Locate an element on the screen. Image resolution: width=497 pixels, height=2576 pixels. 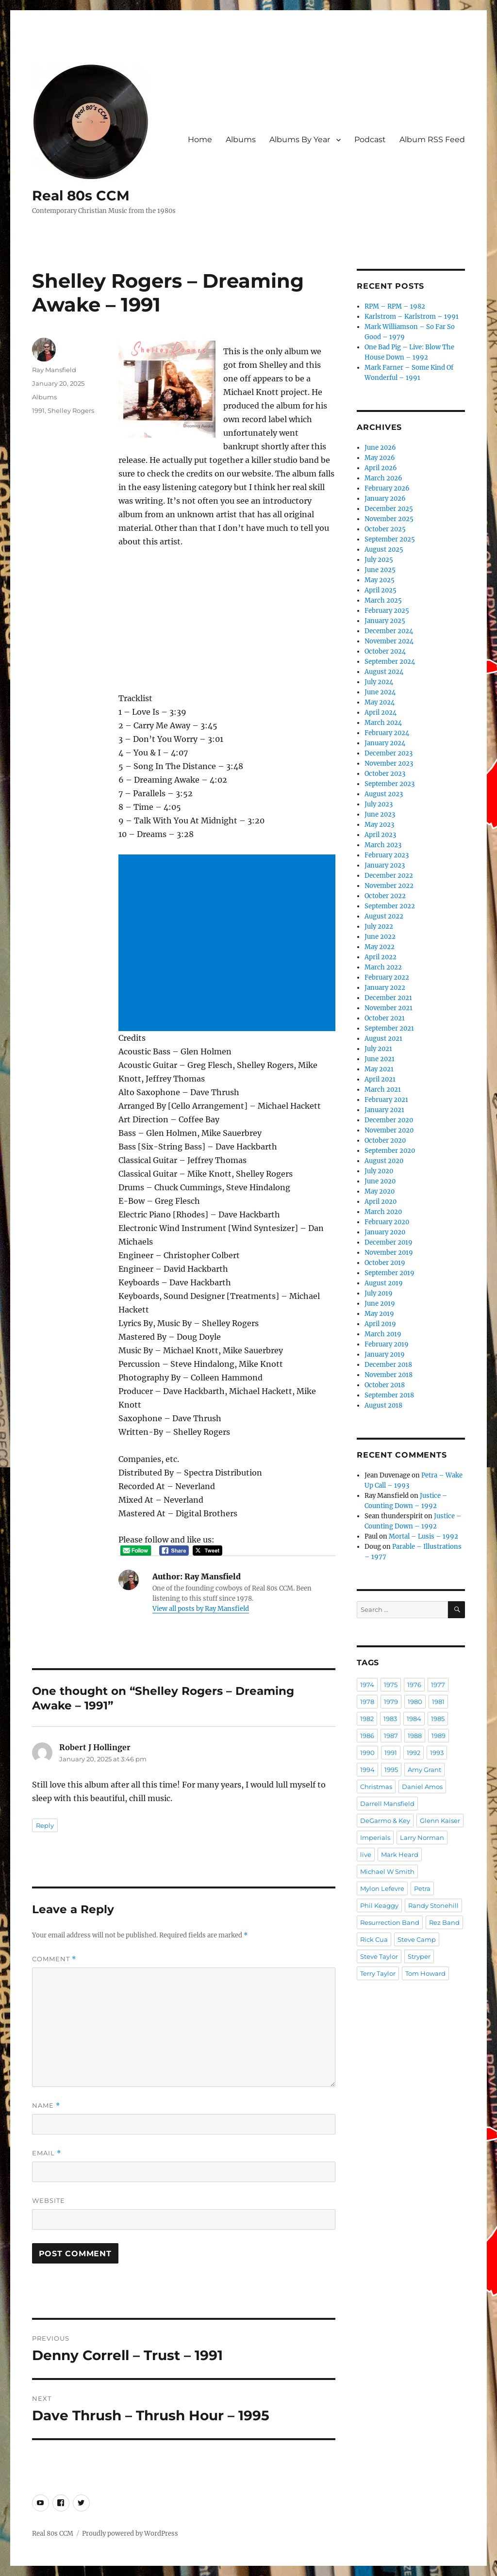
January 2020 is located at coordinates (384, 1232).